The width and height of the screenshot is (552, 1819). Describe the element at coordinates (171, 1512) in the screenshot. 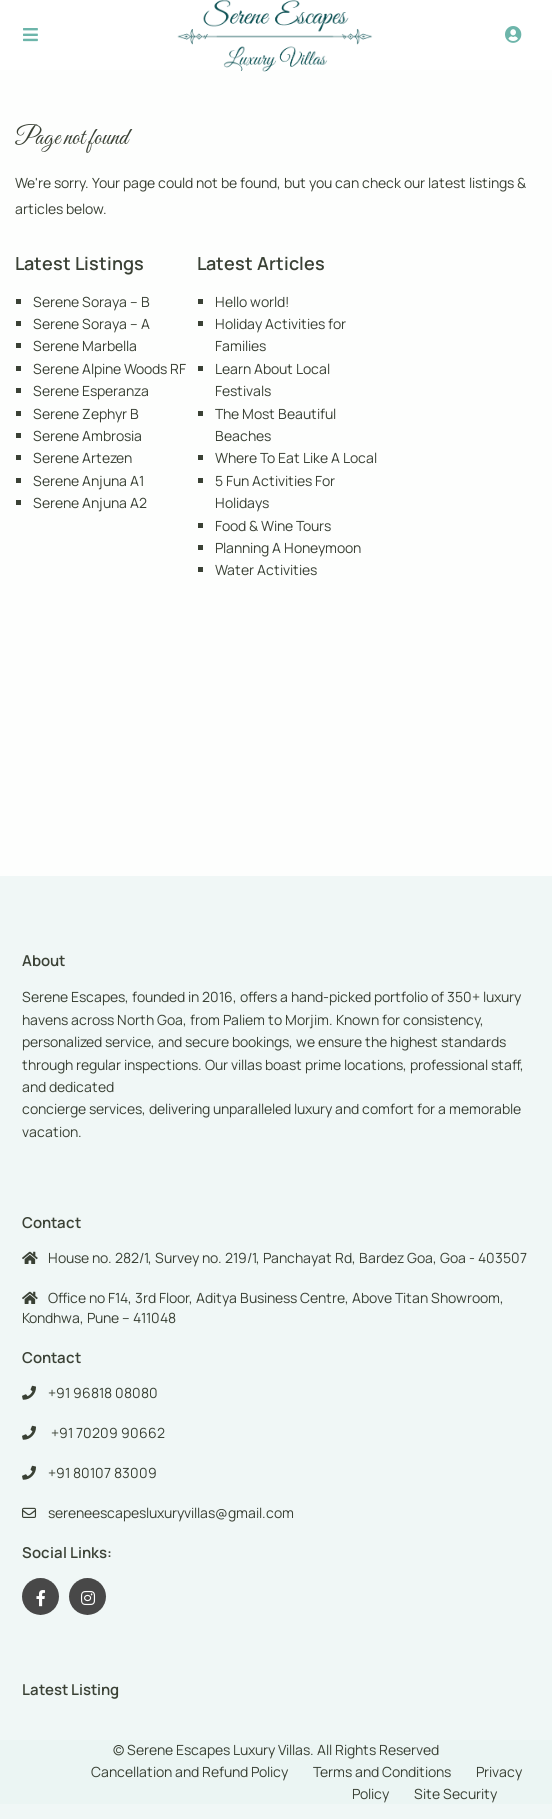

I see `sereneescapesluxuryvillas@gmail.com` at that location.